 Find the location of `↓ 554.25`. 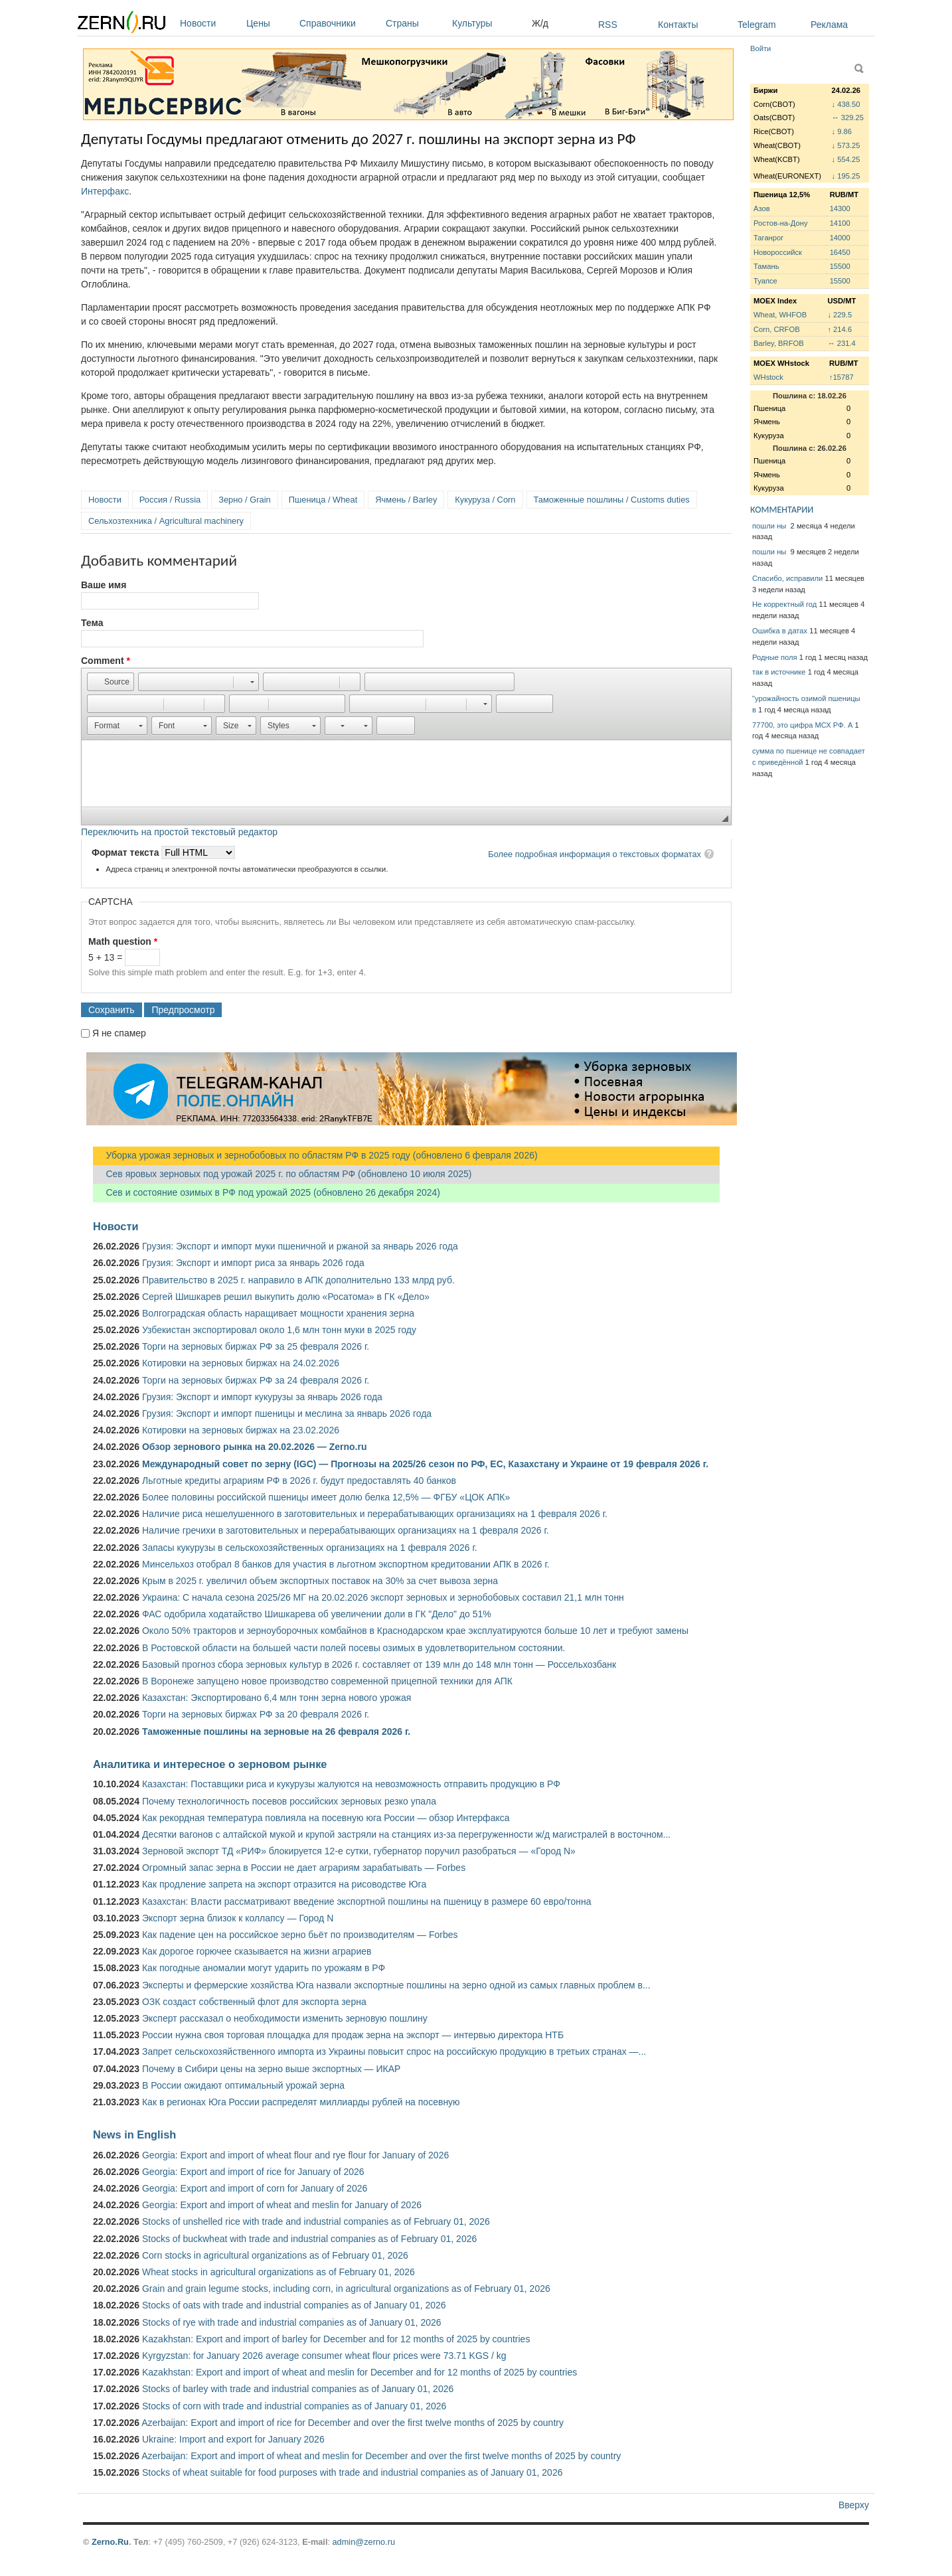

↓ 554.25 is located at coordinates (846, 159).